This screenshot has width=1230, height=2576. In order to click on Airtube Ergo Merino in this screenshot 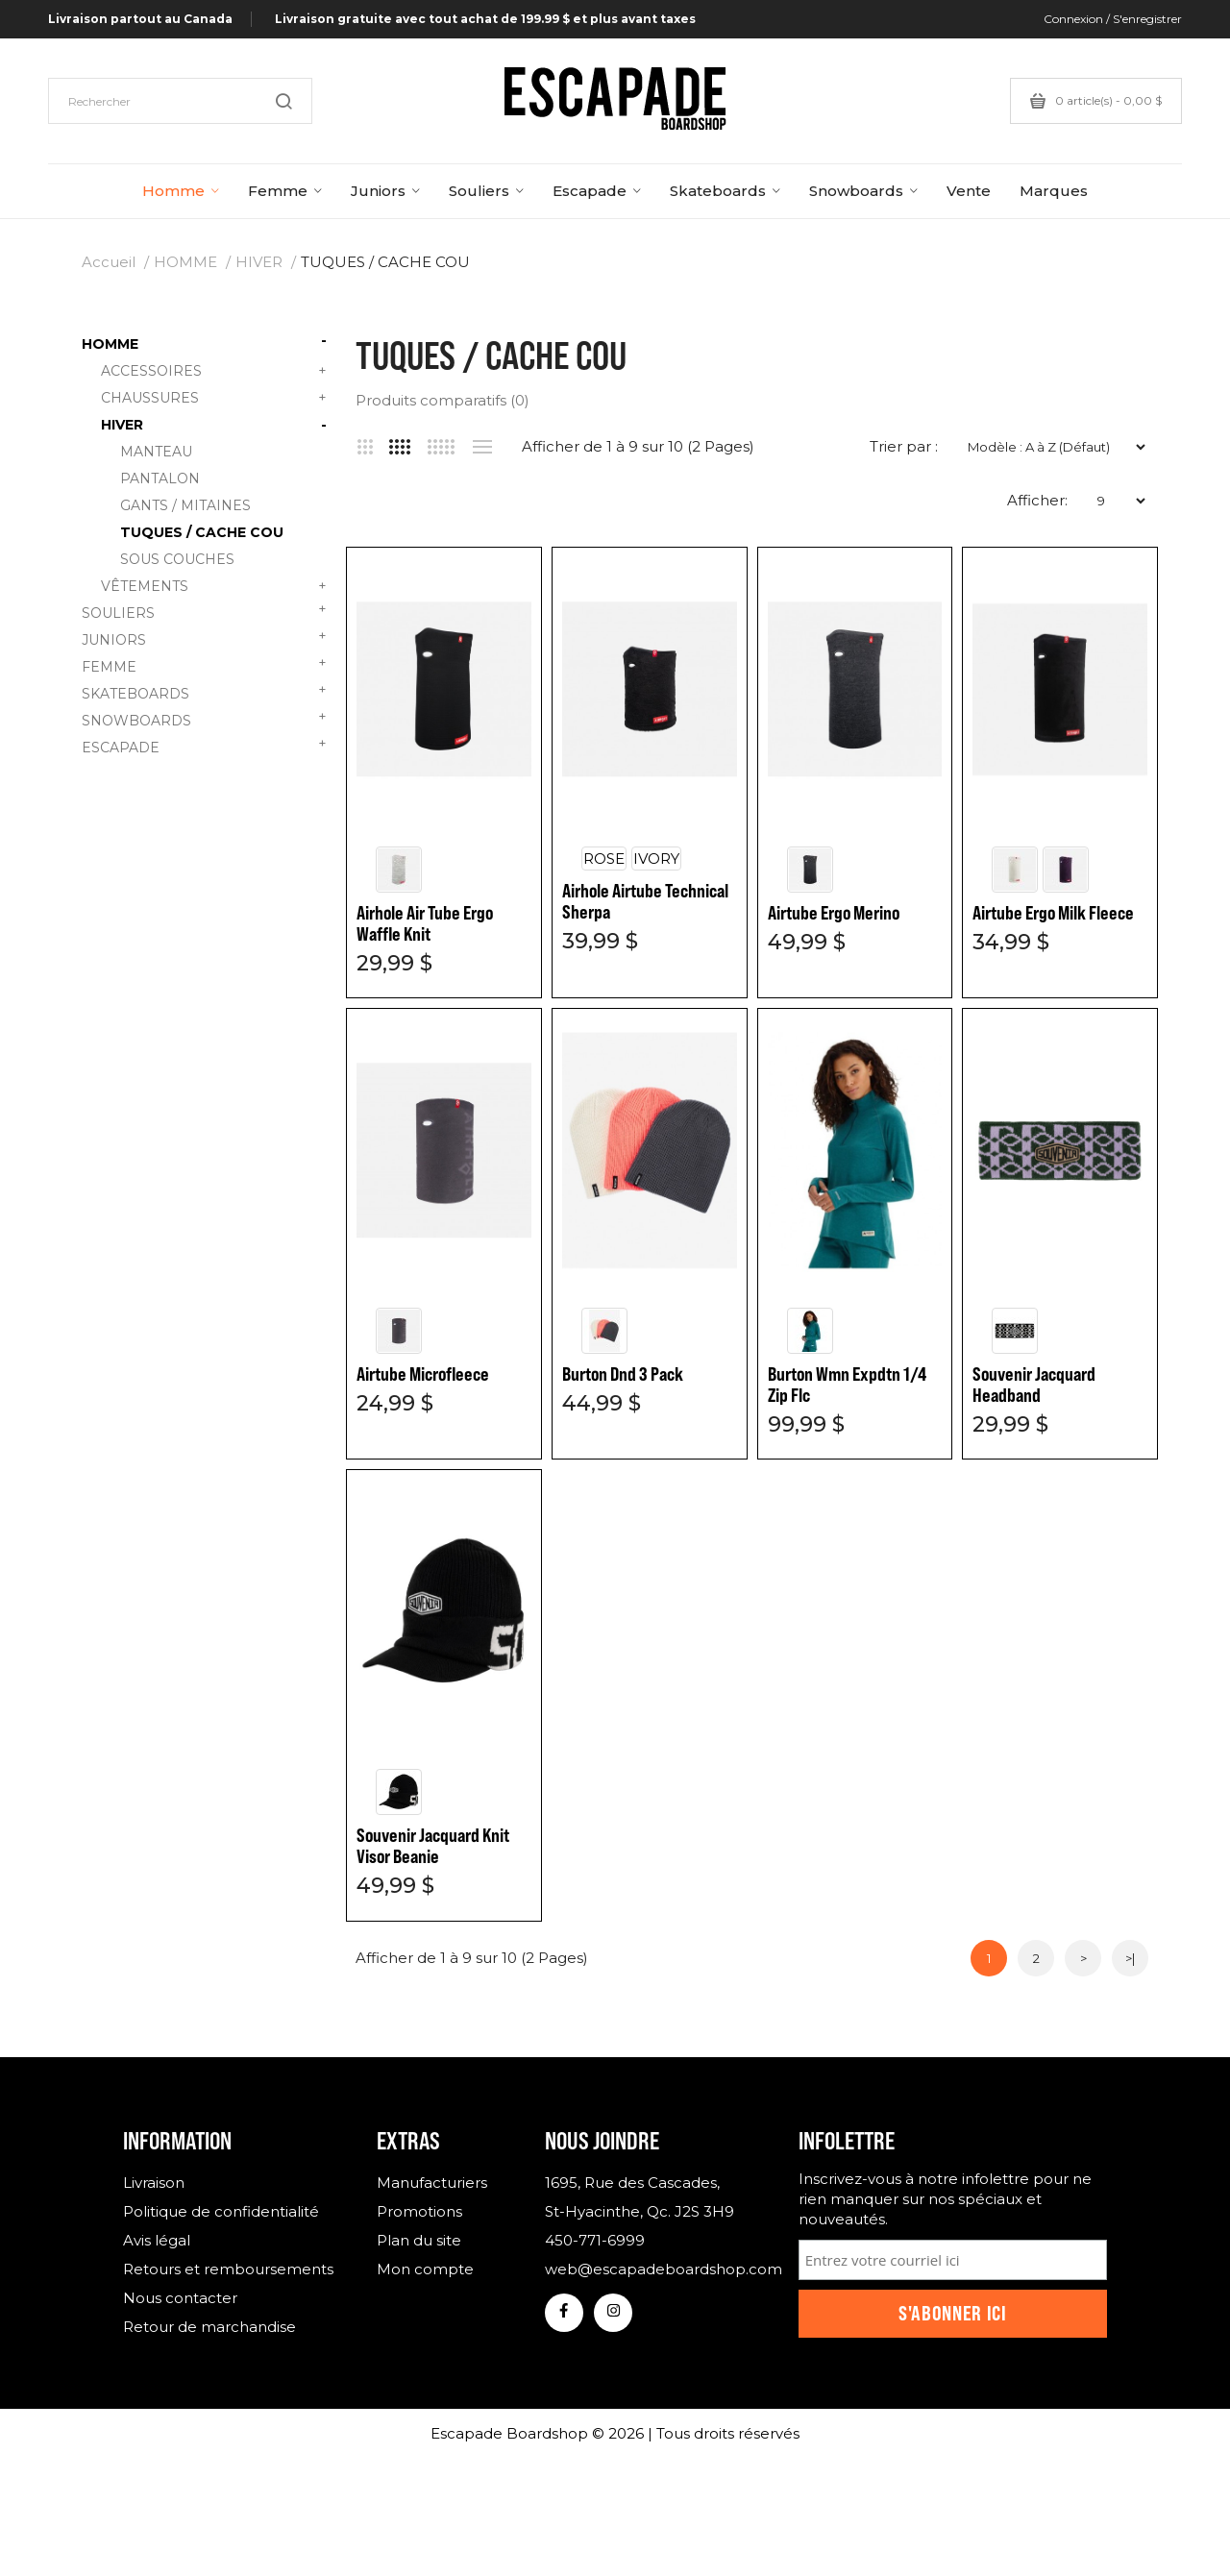, I will do `click(833, 912)`.